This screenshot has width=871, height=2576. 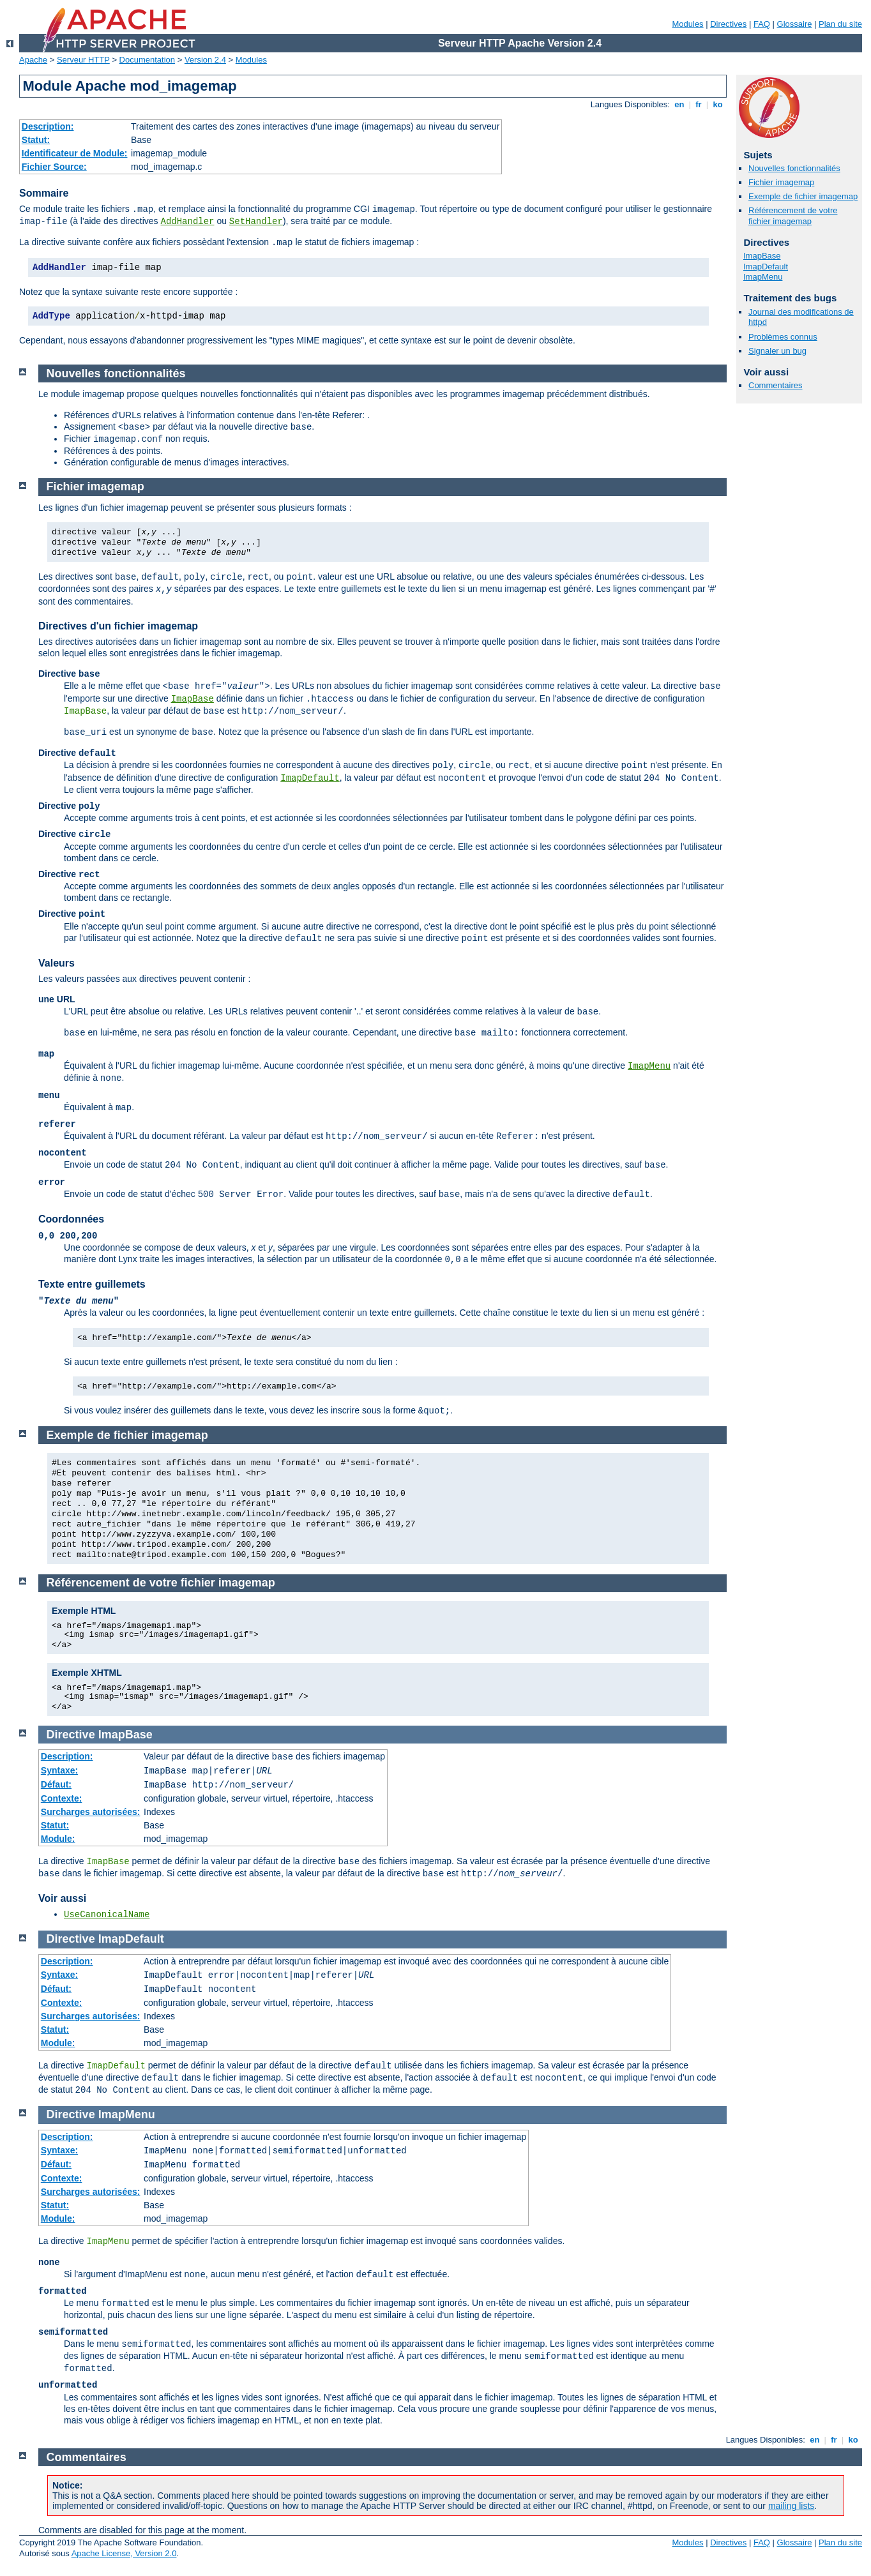 What do you see at coordinates (75, 153) in the screenshot?
I see `Identificateur de Module:` at bounding box center [75, 153].